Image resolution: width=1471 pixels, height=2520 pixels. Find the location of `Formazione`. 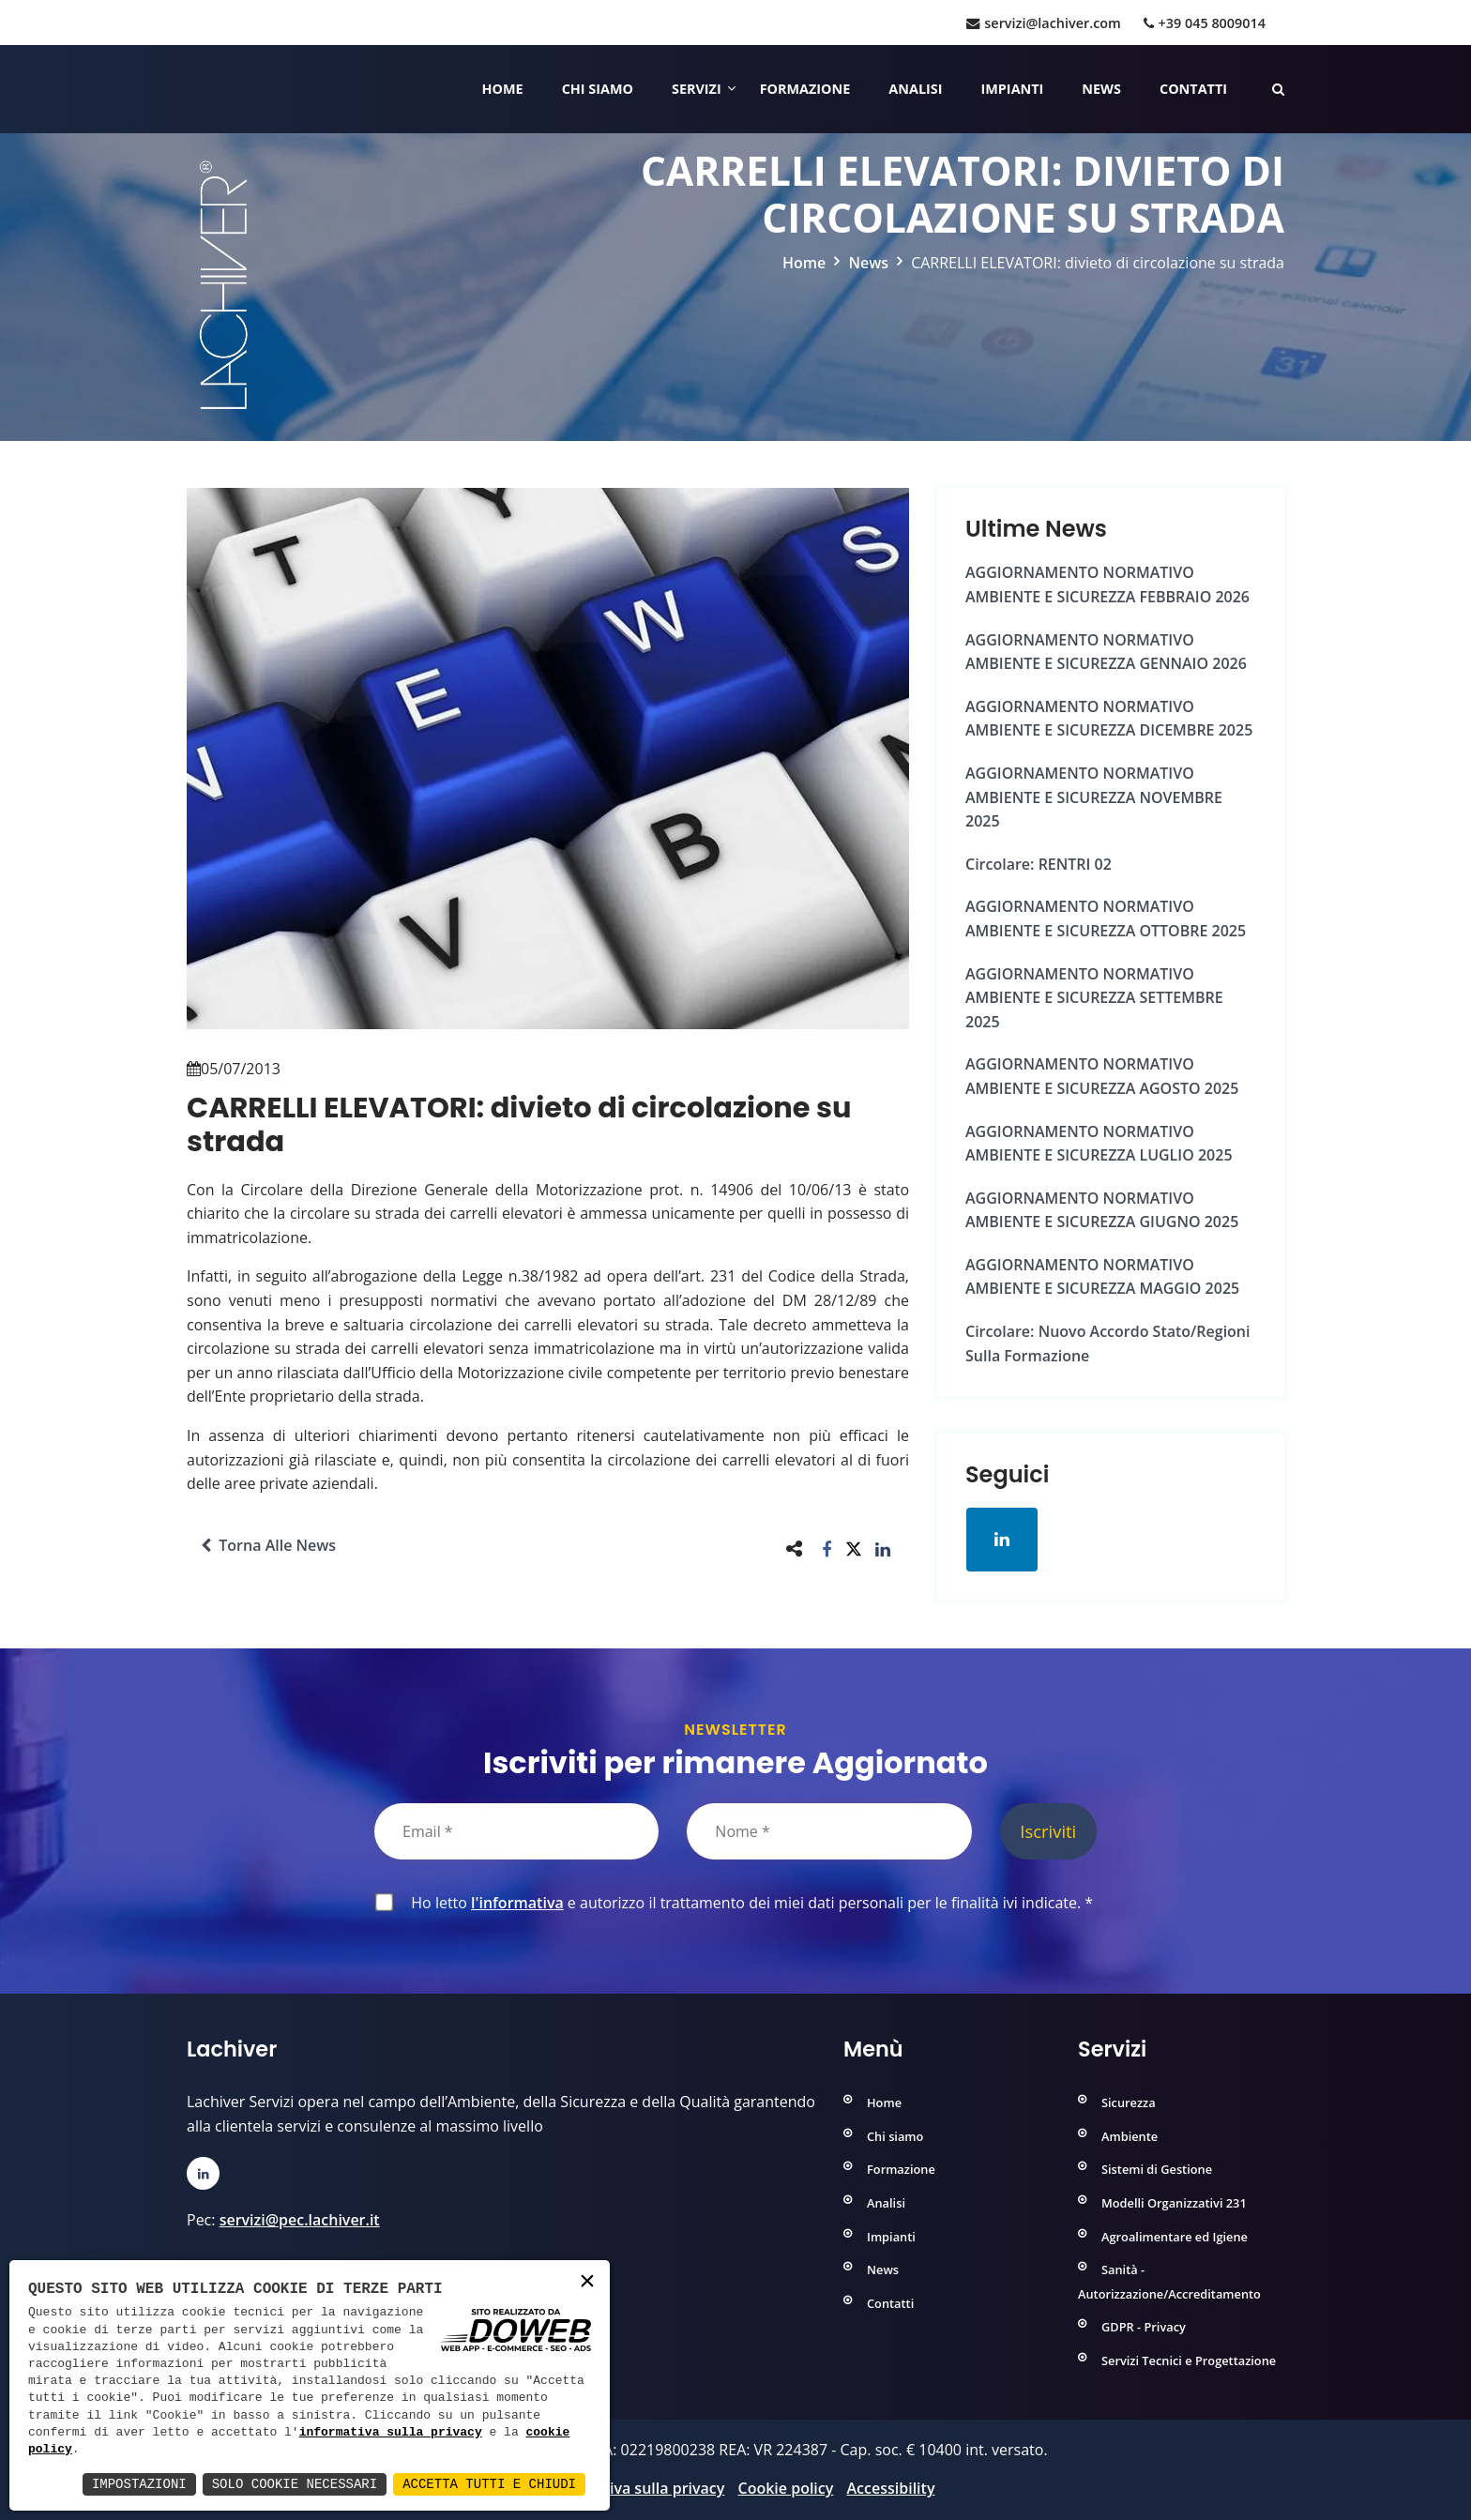

Formazione is located at coordinates (805, 89).